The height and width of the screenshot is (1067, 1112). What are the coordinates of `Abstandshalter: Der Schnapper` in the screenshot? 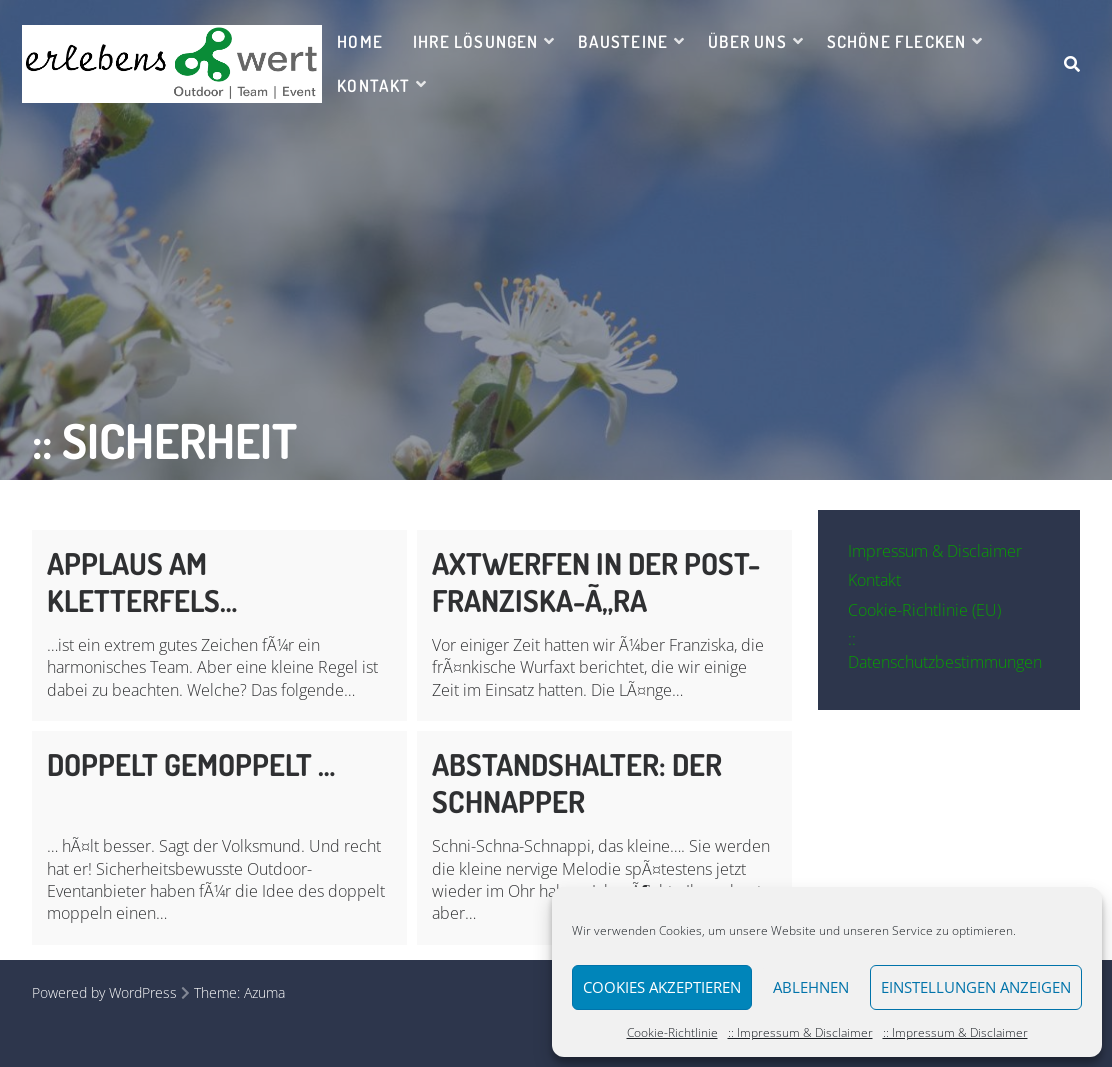 It's located at (577, 782).